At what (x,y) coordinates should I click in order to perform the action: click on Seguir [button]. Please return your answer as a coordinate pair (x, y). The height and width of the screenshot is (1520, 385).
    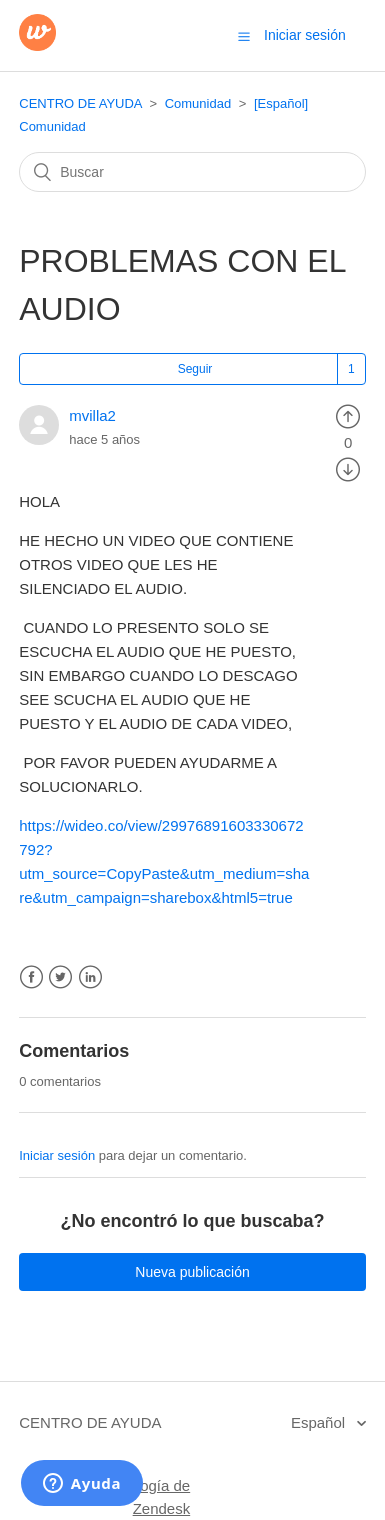
    Looking at the image, I should click on (195, 369).